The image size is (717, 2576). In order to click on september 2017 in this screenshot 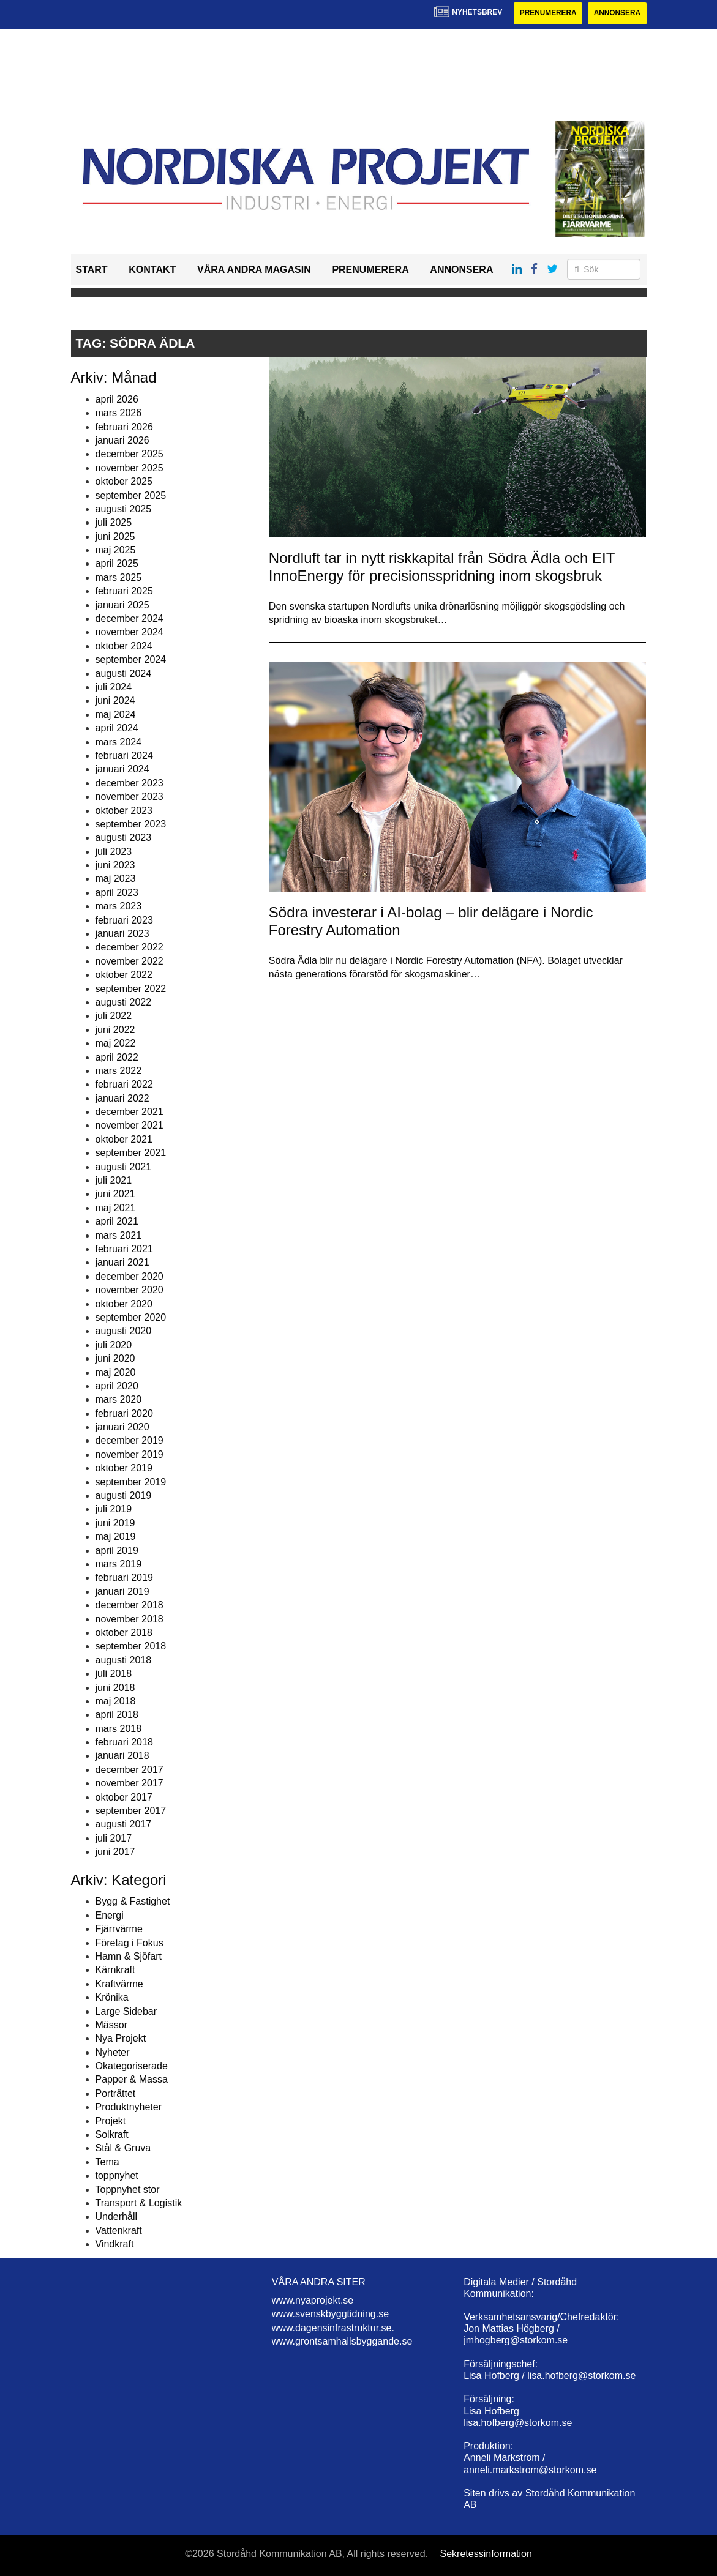, I will do `click(131, 1810)`.